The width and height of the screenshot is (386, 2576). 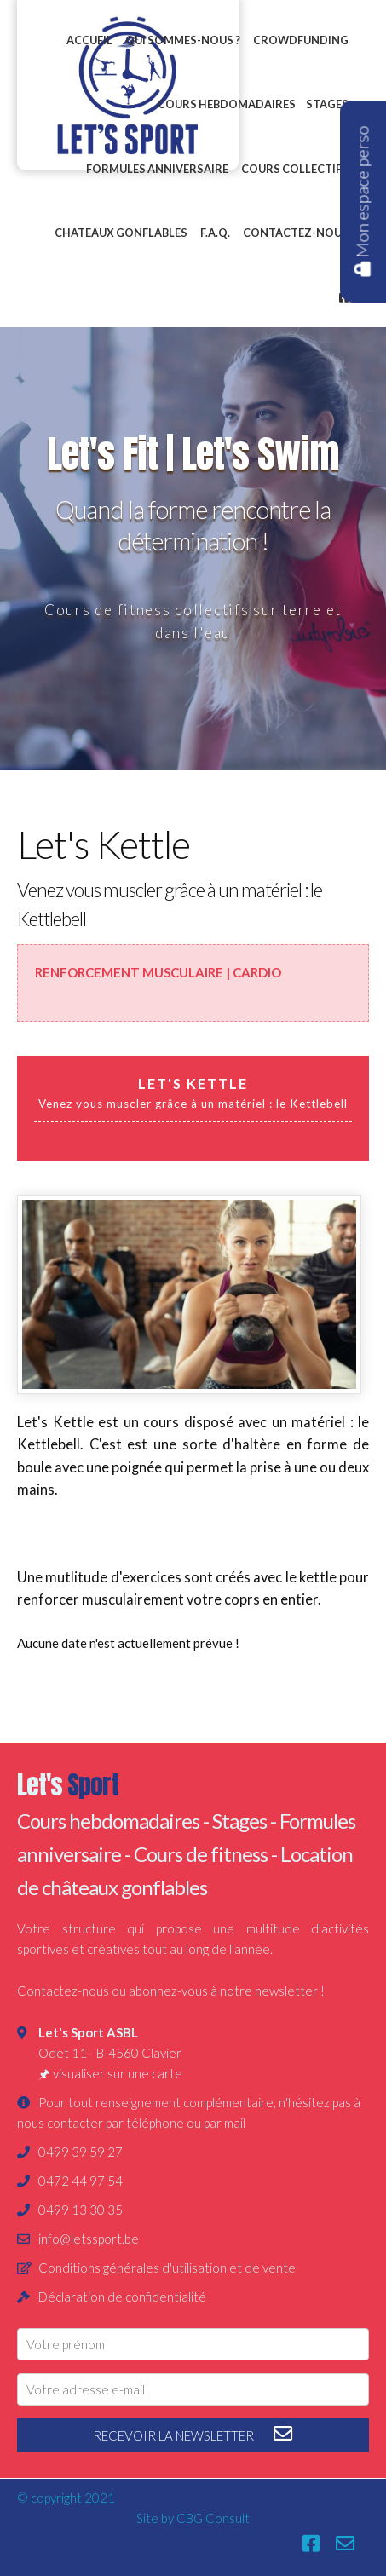 What do you see at coordinates (121, 232) in the screenshot?
I see `Chateaux gonflables` at bounding box center [121, 232].